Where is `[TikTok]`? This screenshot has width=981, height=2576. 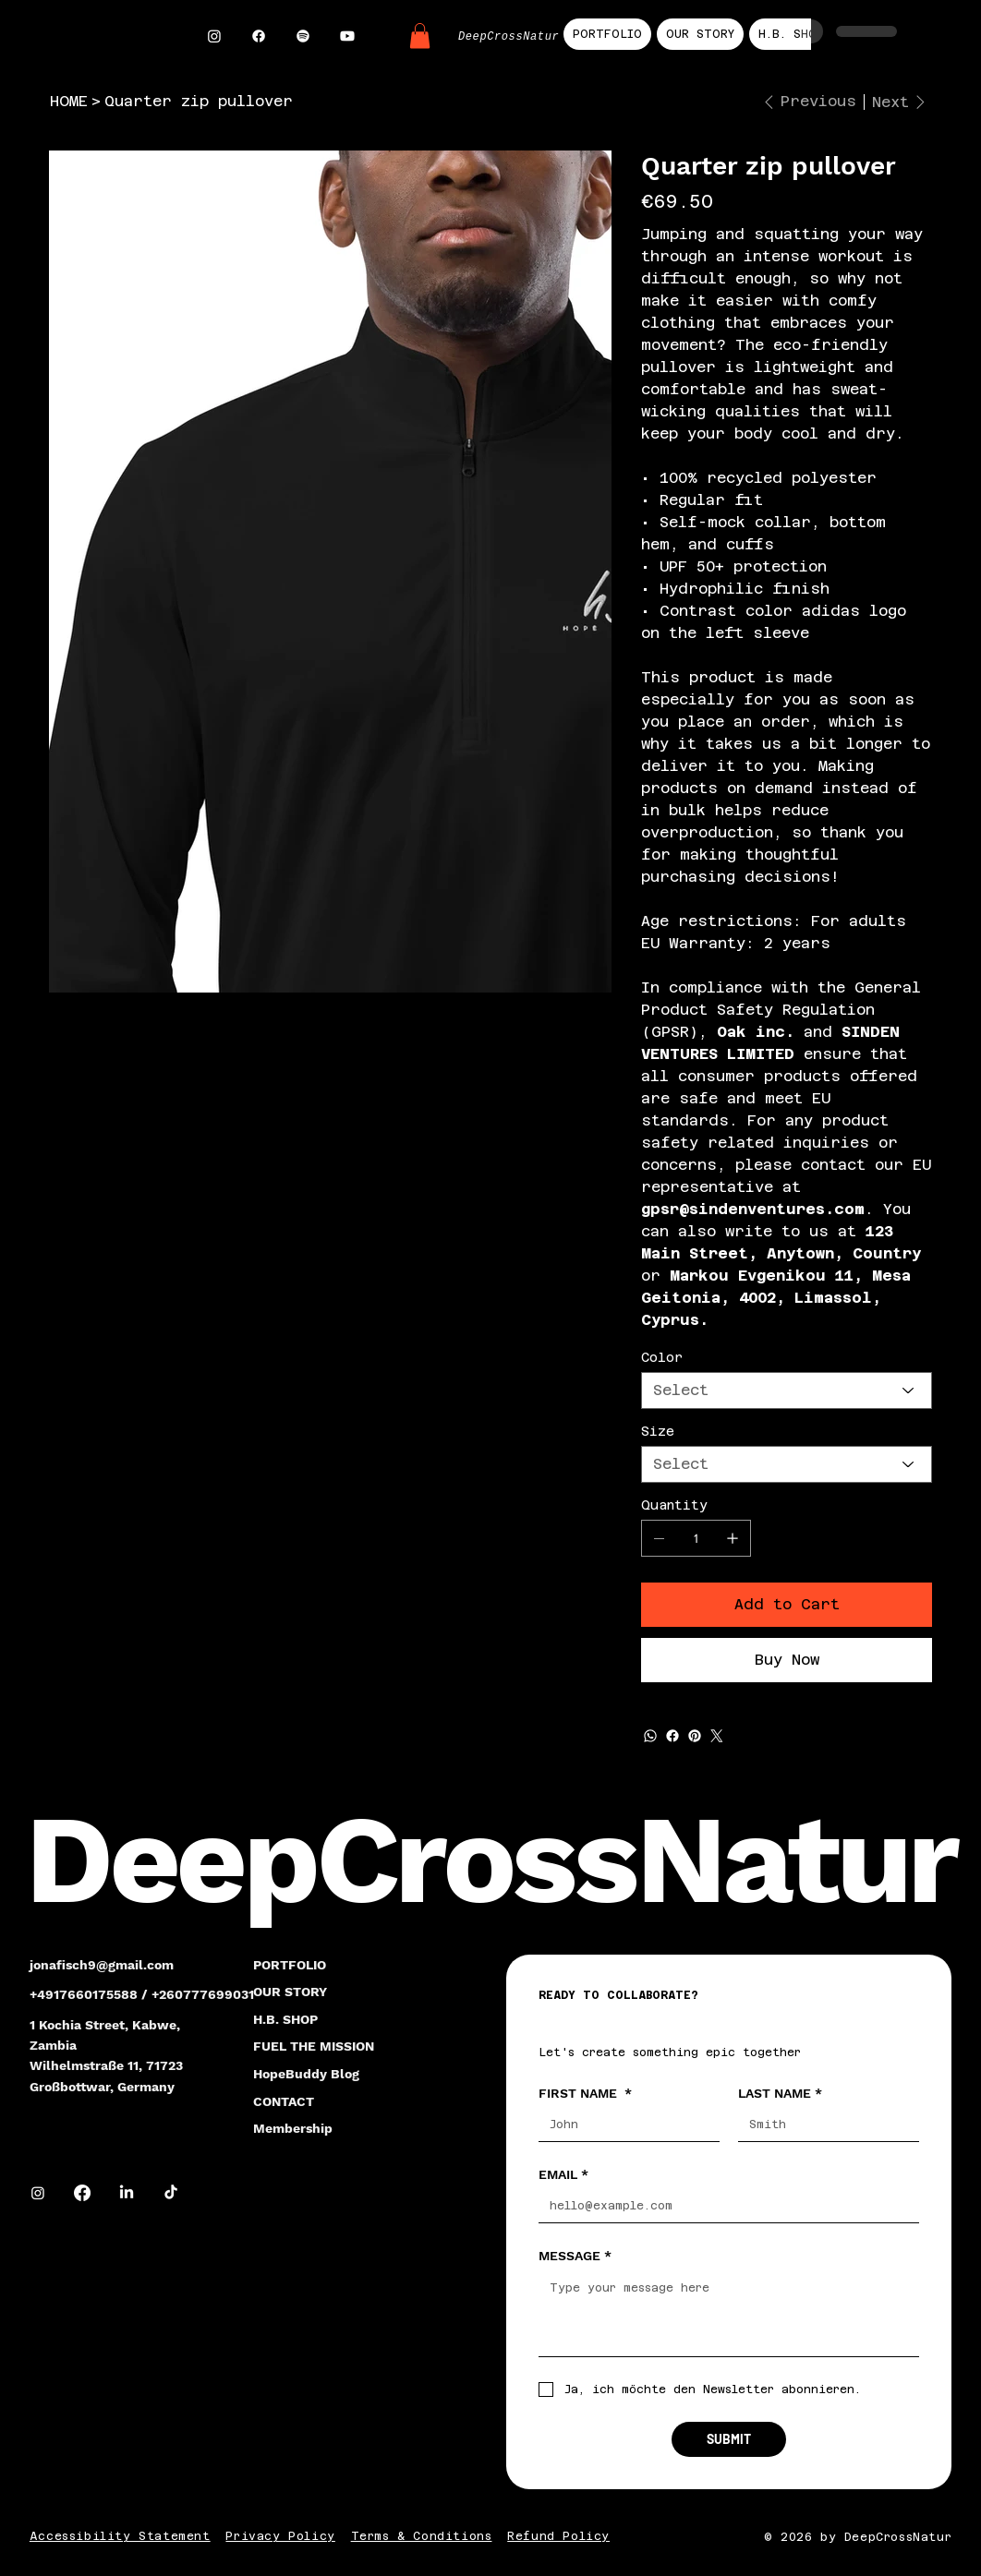
[TikTok] is located at coordinates (171, 2193).